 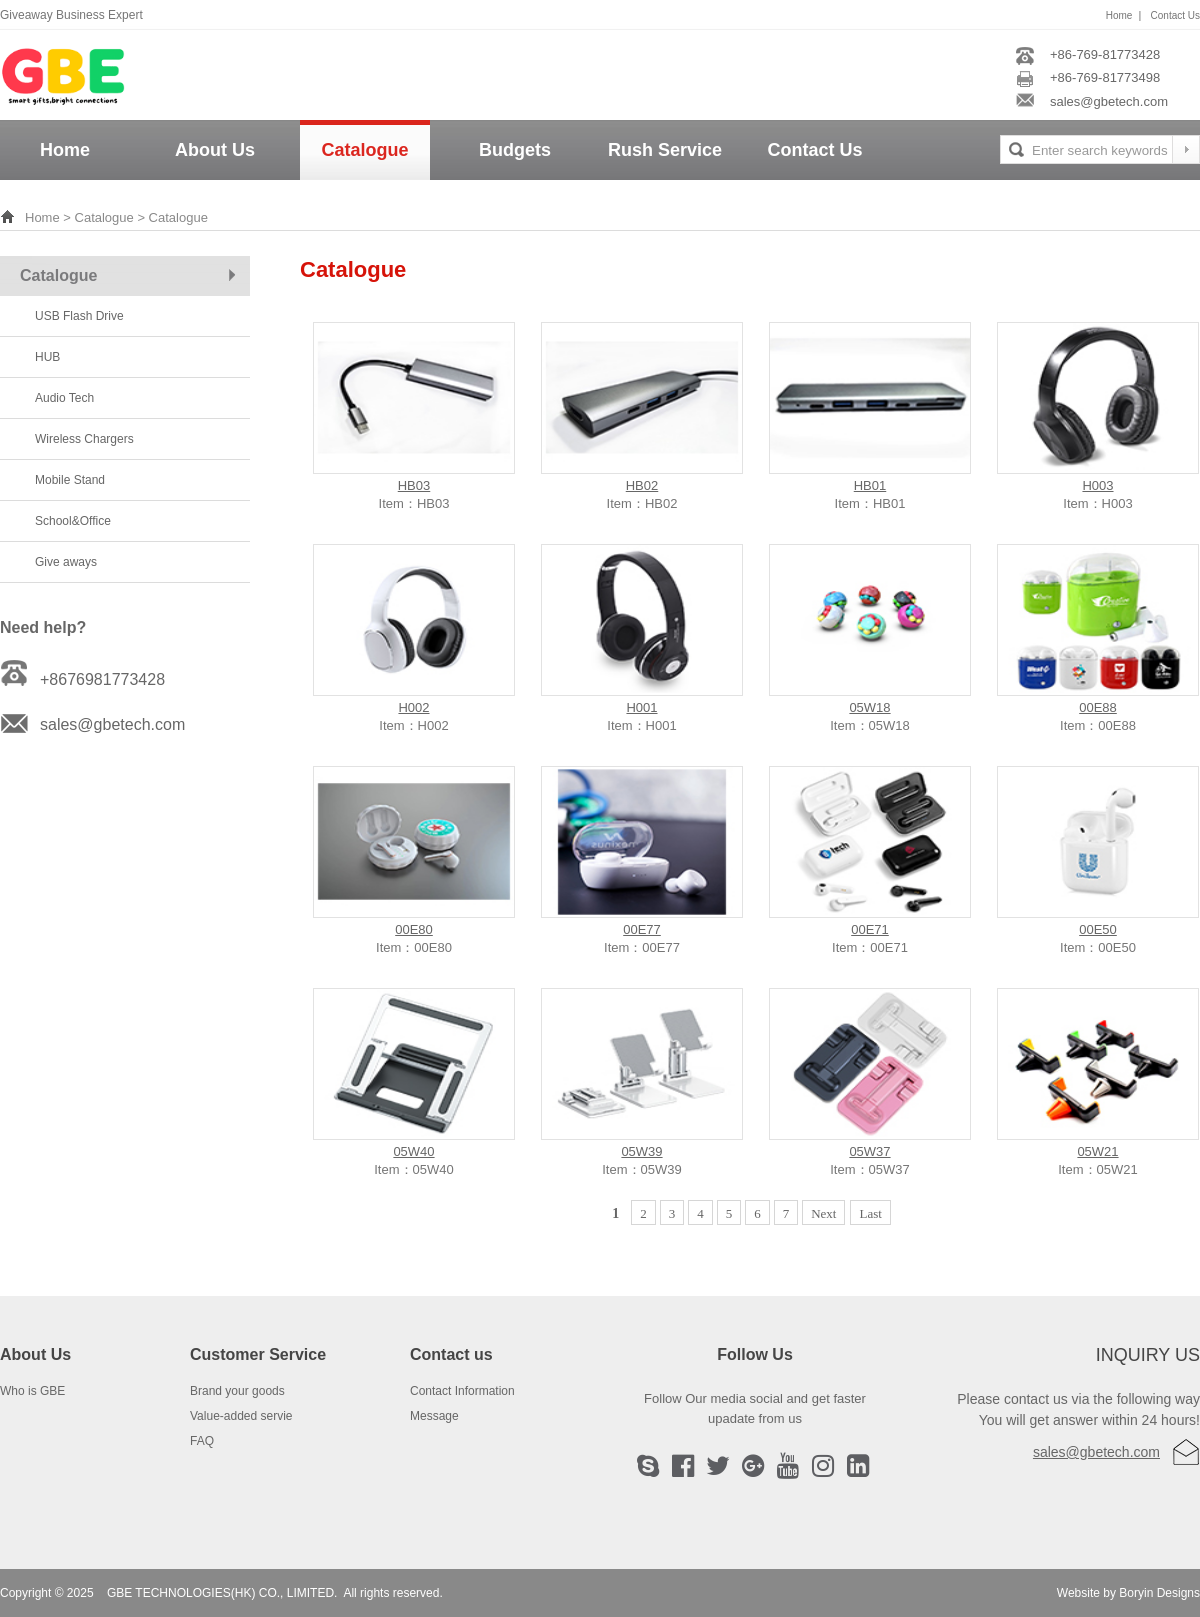 What do you see at coordinates (64, 398) in the screenshot?
I see `Audio Tech` at bounding box center [64, 398].